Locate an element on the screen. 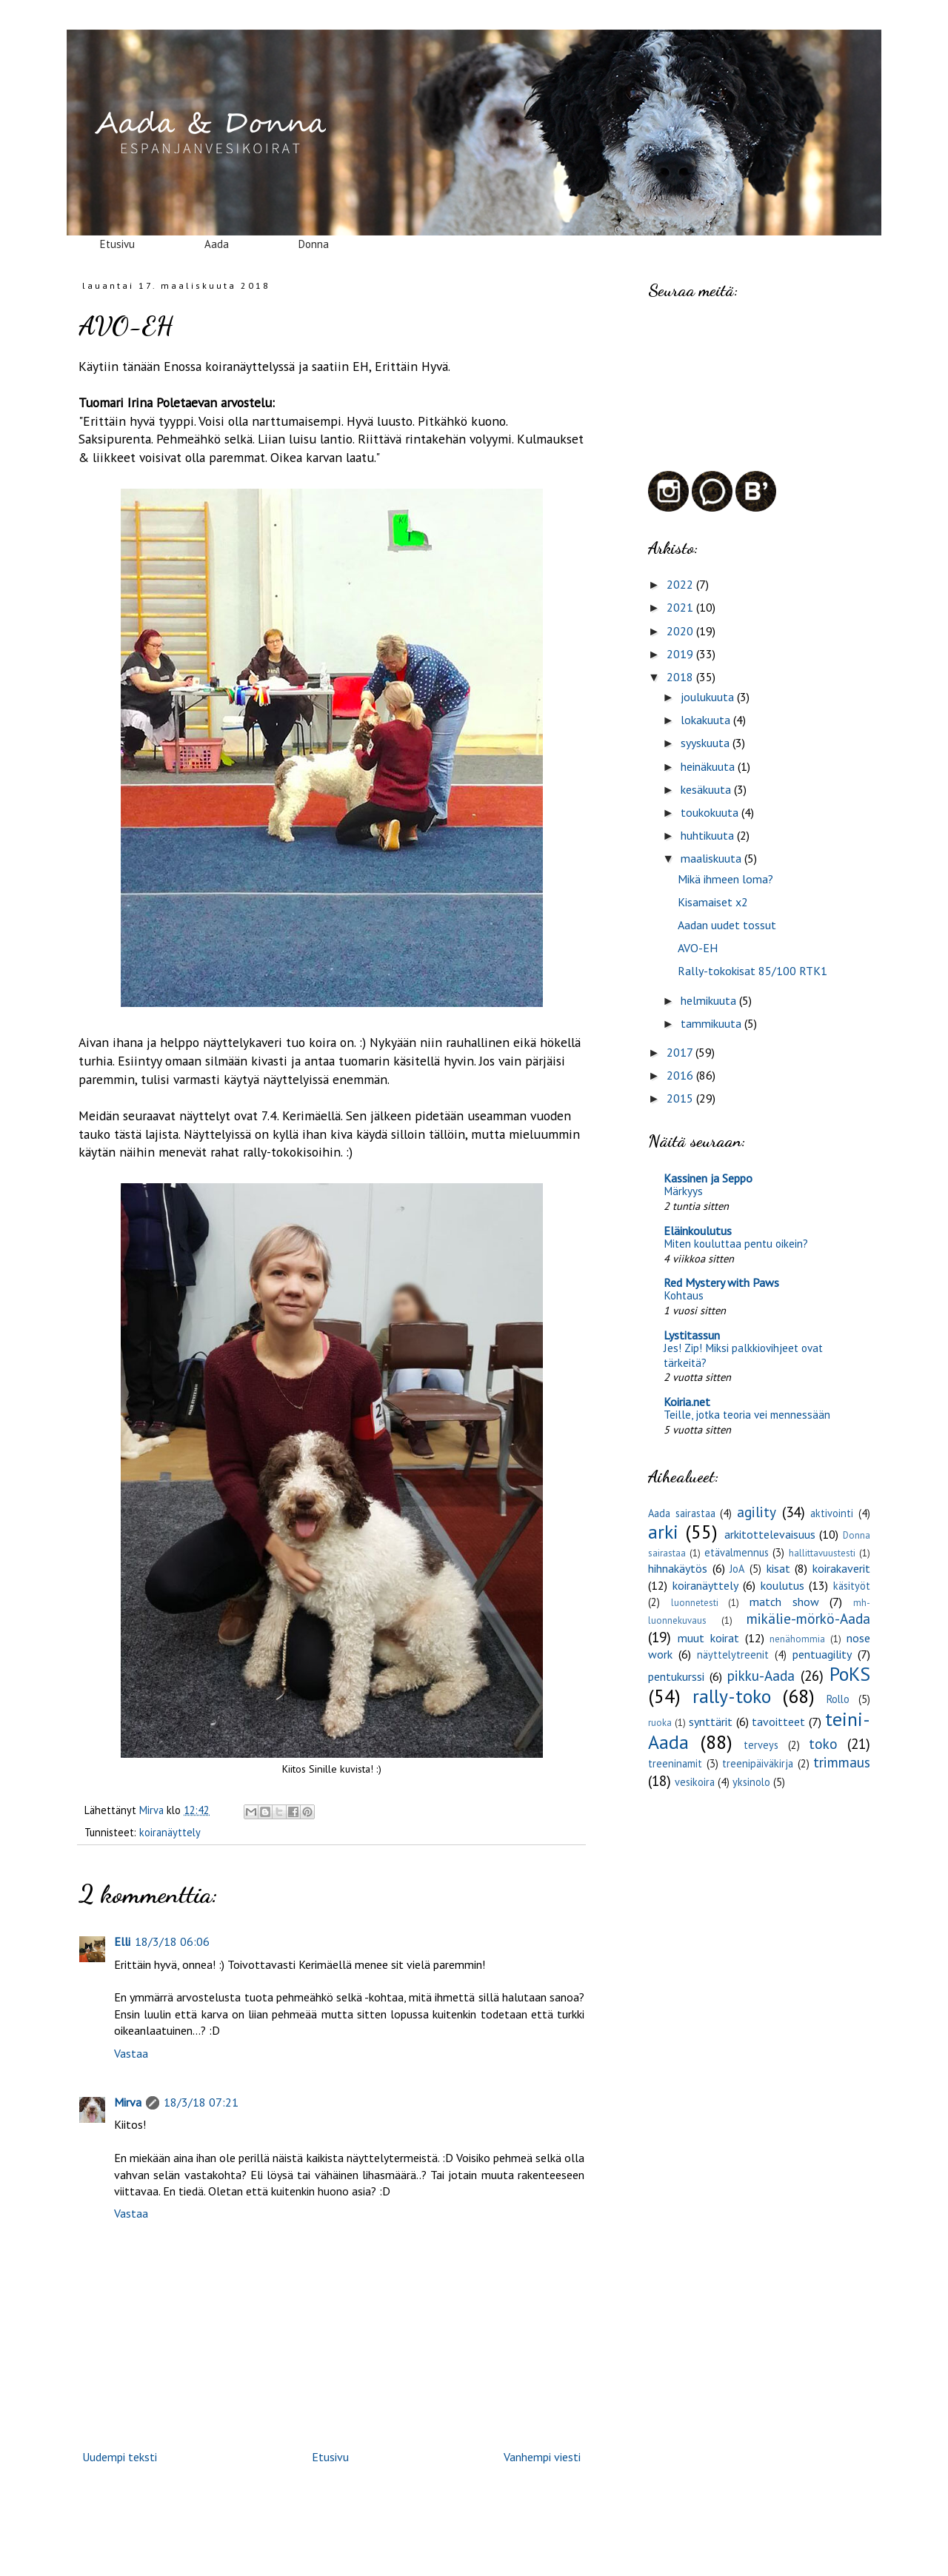  hihnakäytös is located at coordinates (677, 1568).